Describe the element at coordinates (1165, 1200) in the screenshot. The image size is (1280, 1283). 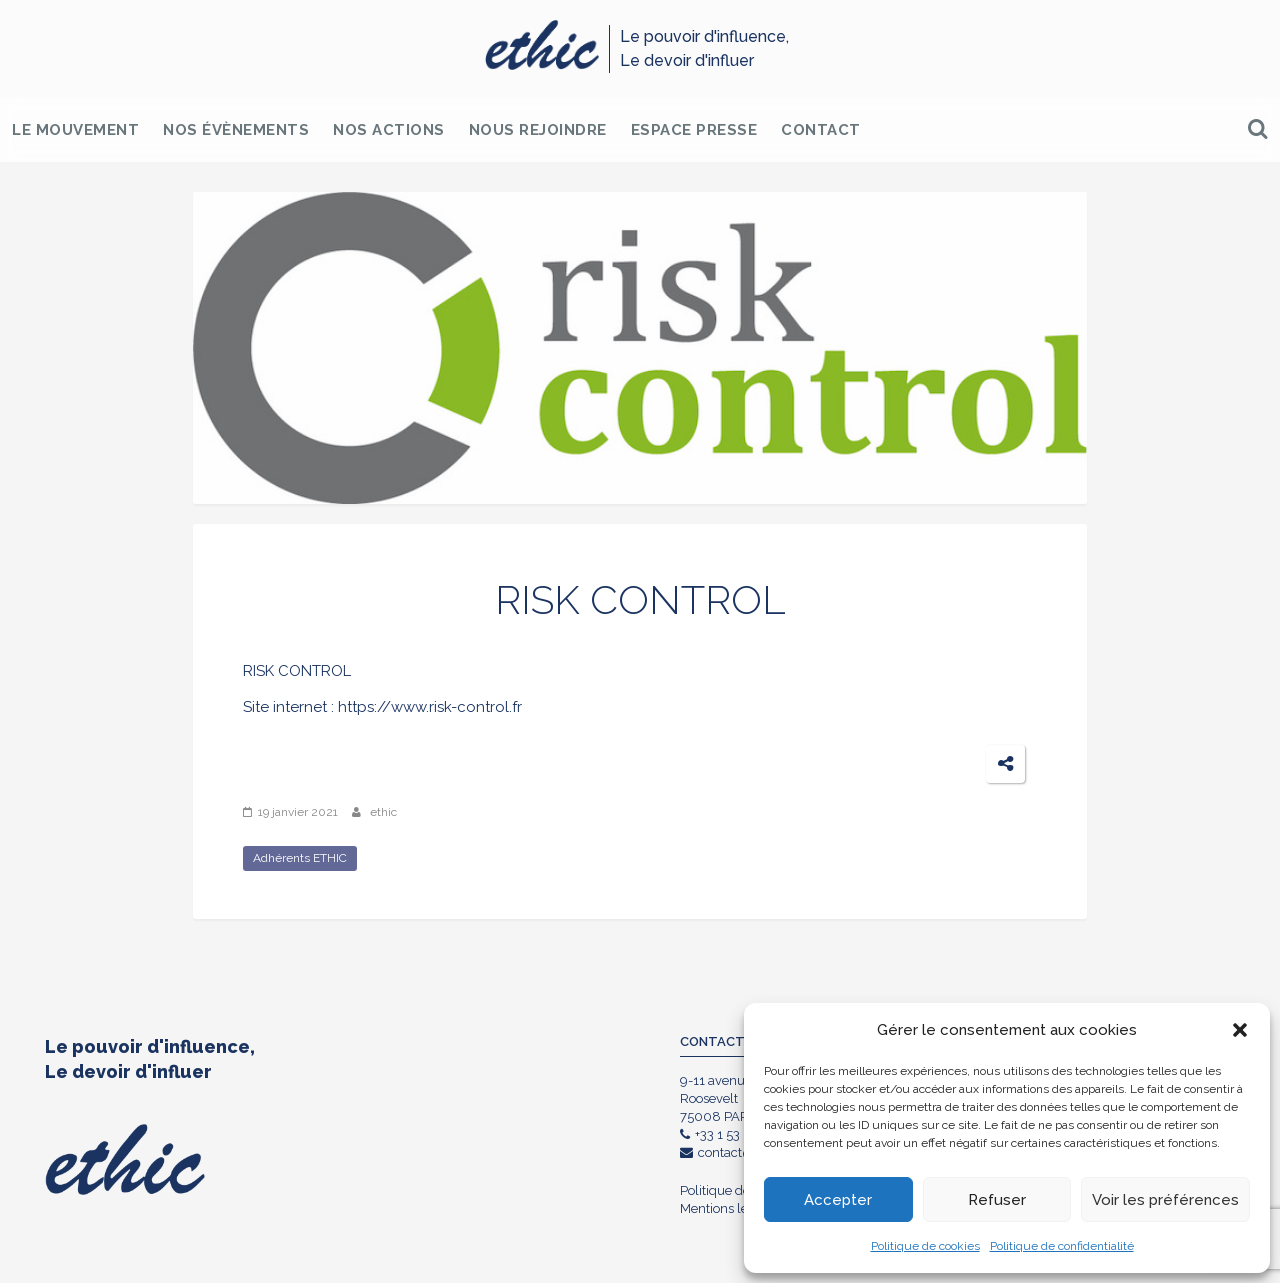
I see `Voir les préférences` at that location.